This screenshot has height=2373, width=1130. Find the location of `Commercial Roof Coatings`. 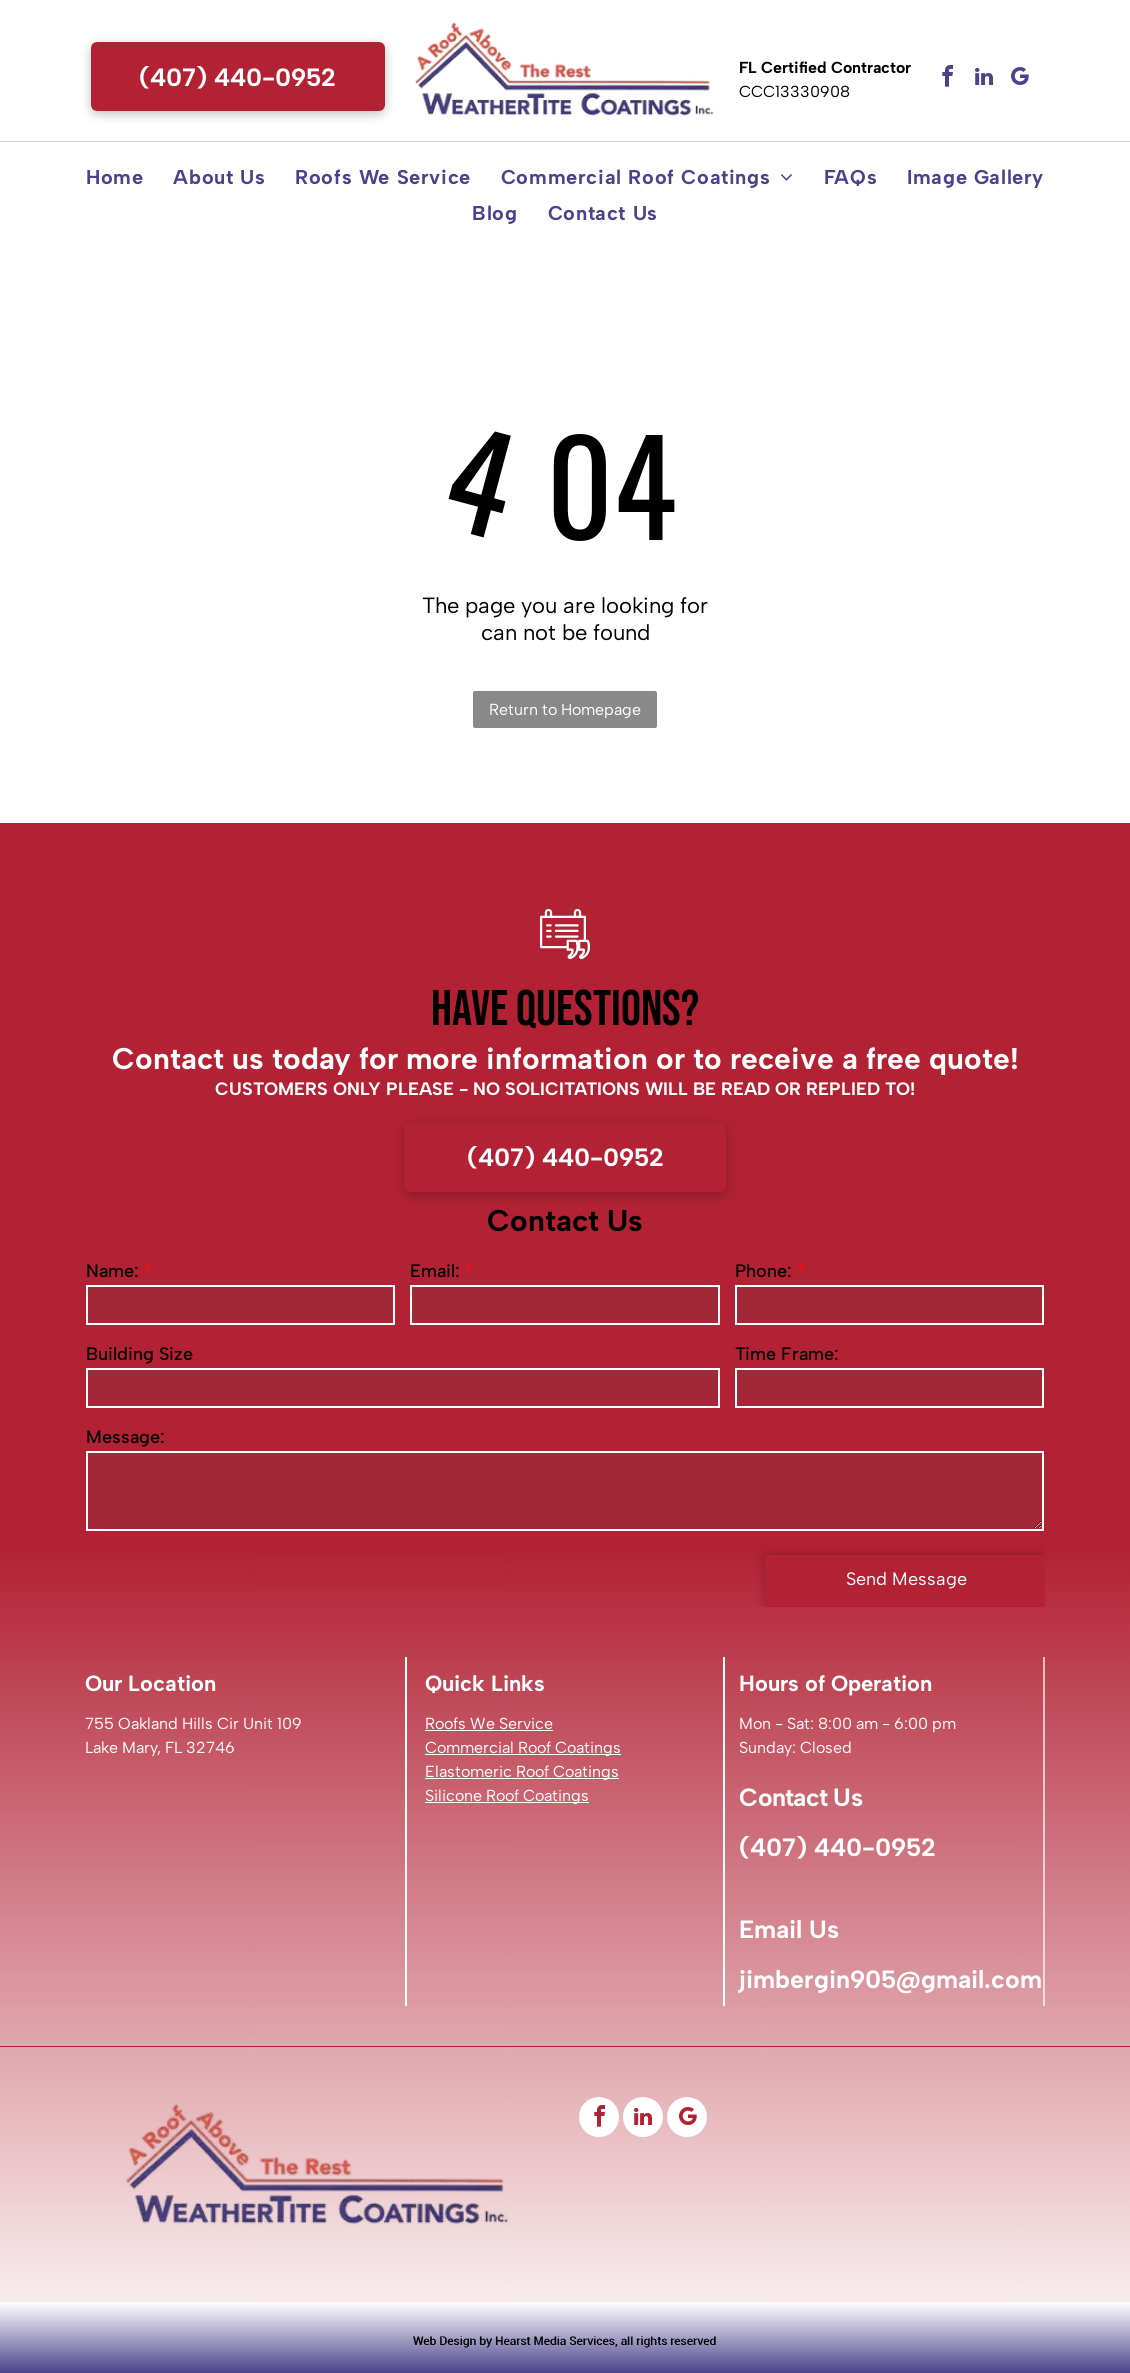

Commercial Roof Coatings is located at coordinates (523, 1747).